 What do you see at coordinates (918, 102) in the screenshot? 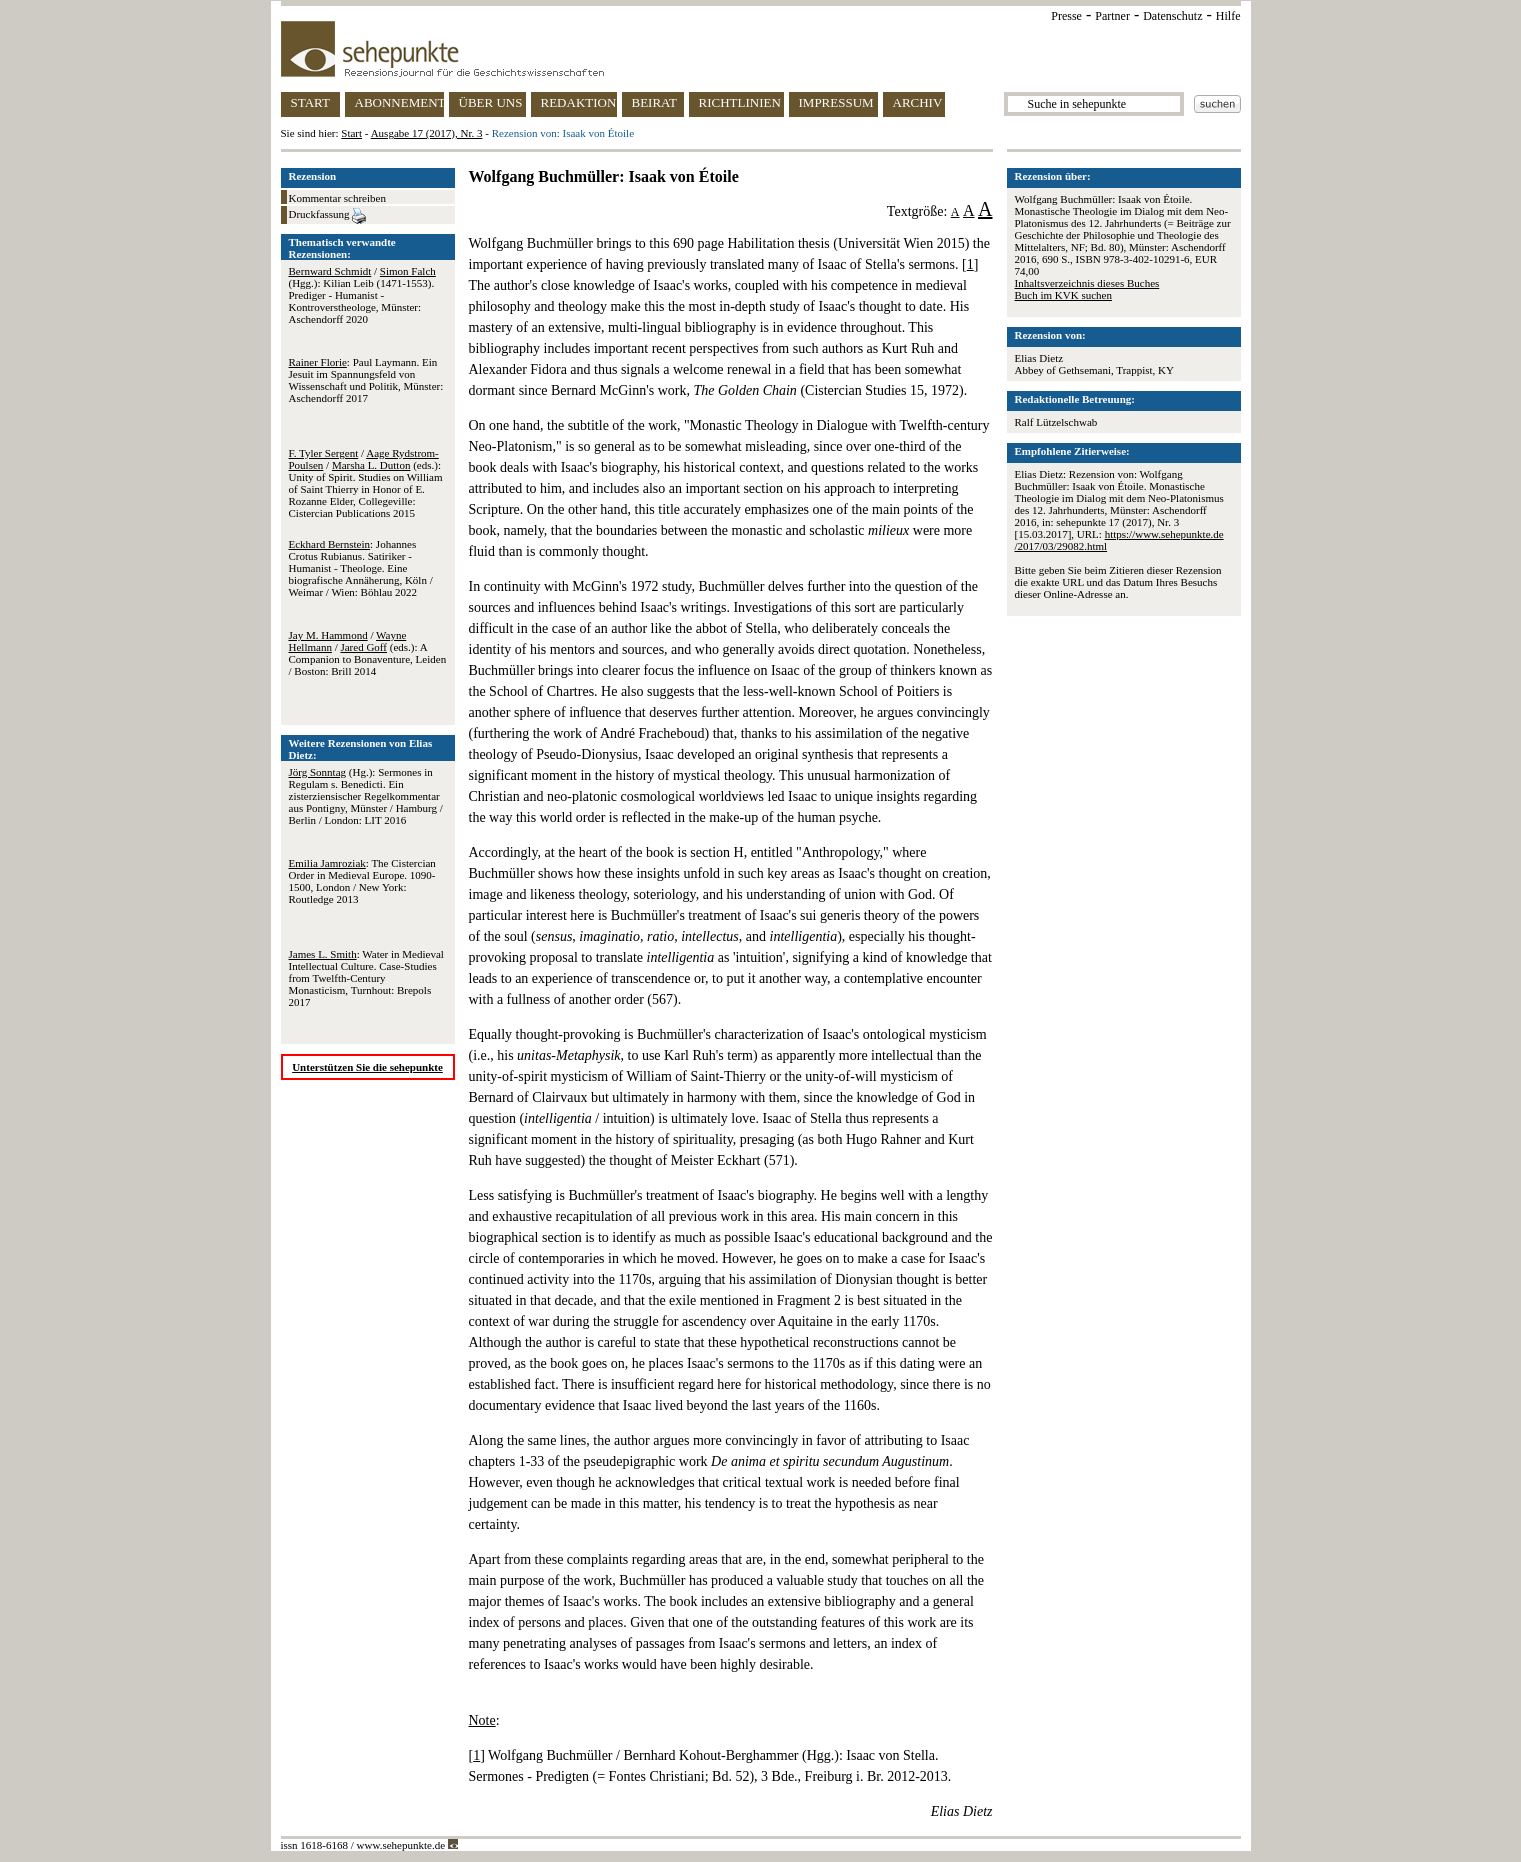
I see `ARCHIV` at bounding box center [918, 102].